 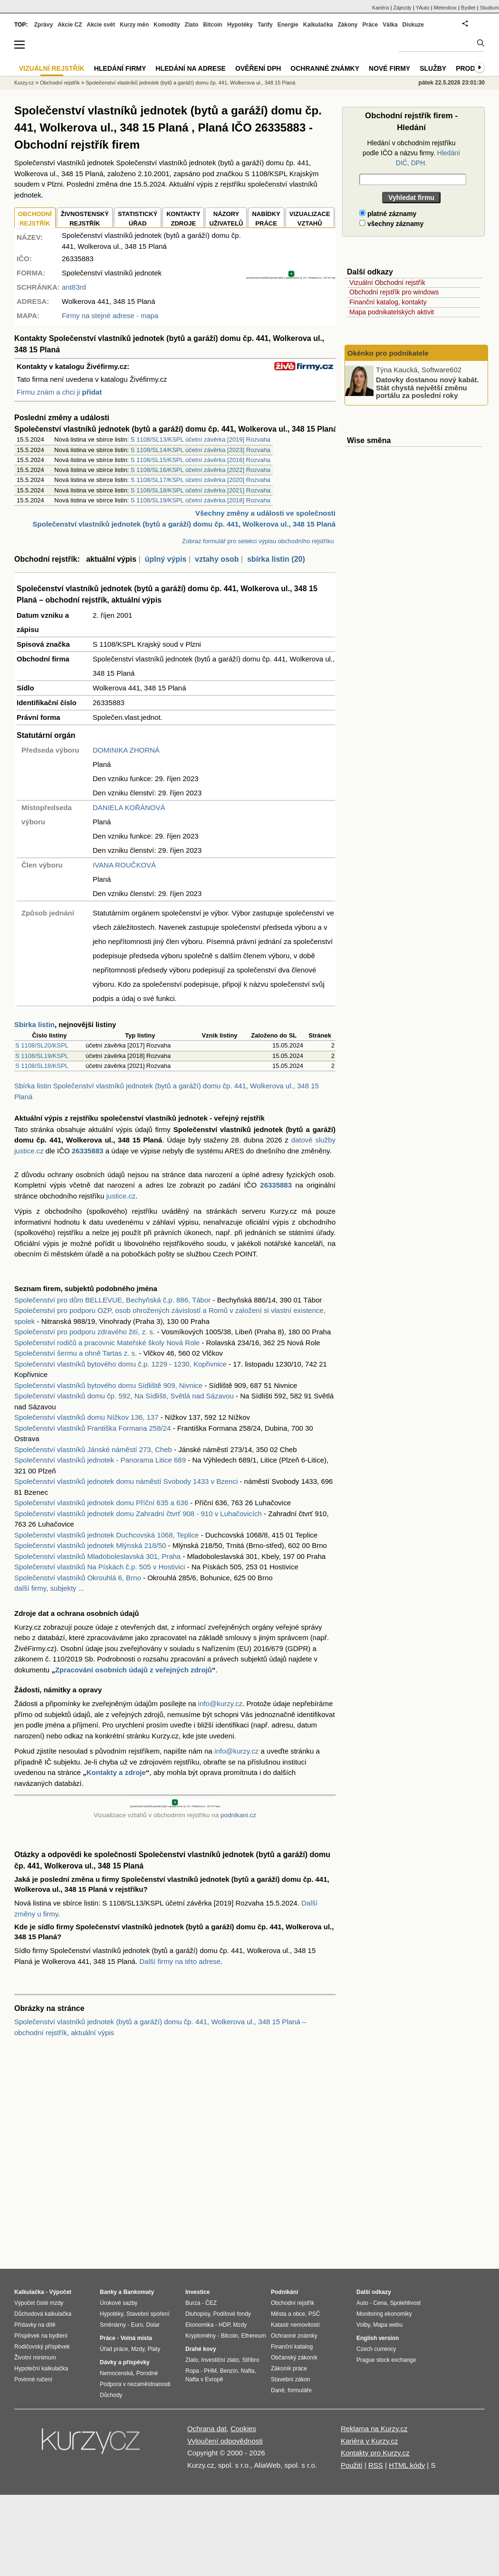 What do you see at coordinates (35, 2357) in the screenshot?
I see `Životní minimum` at bounding box center [35, 2357].